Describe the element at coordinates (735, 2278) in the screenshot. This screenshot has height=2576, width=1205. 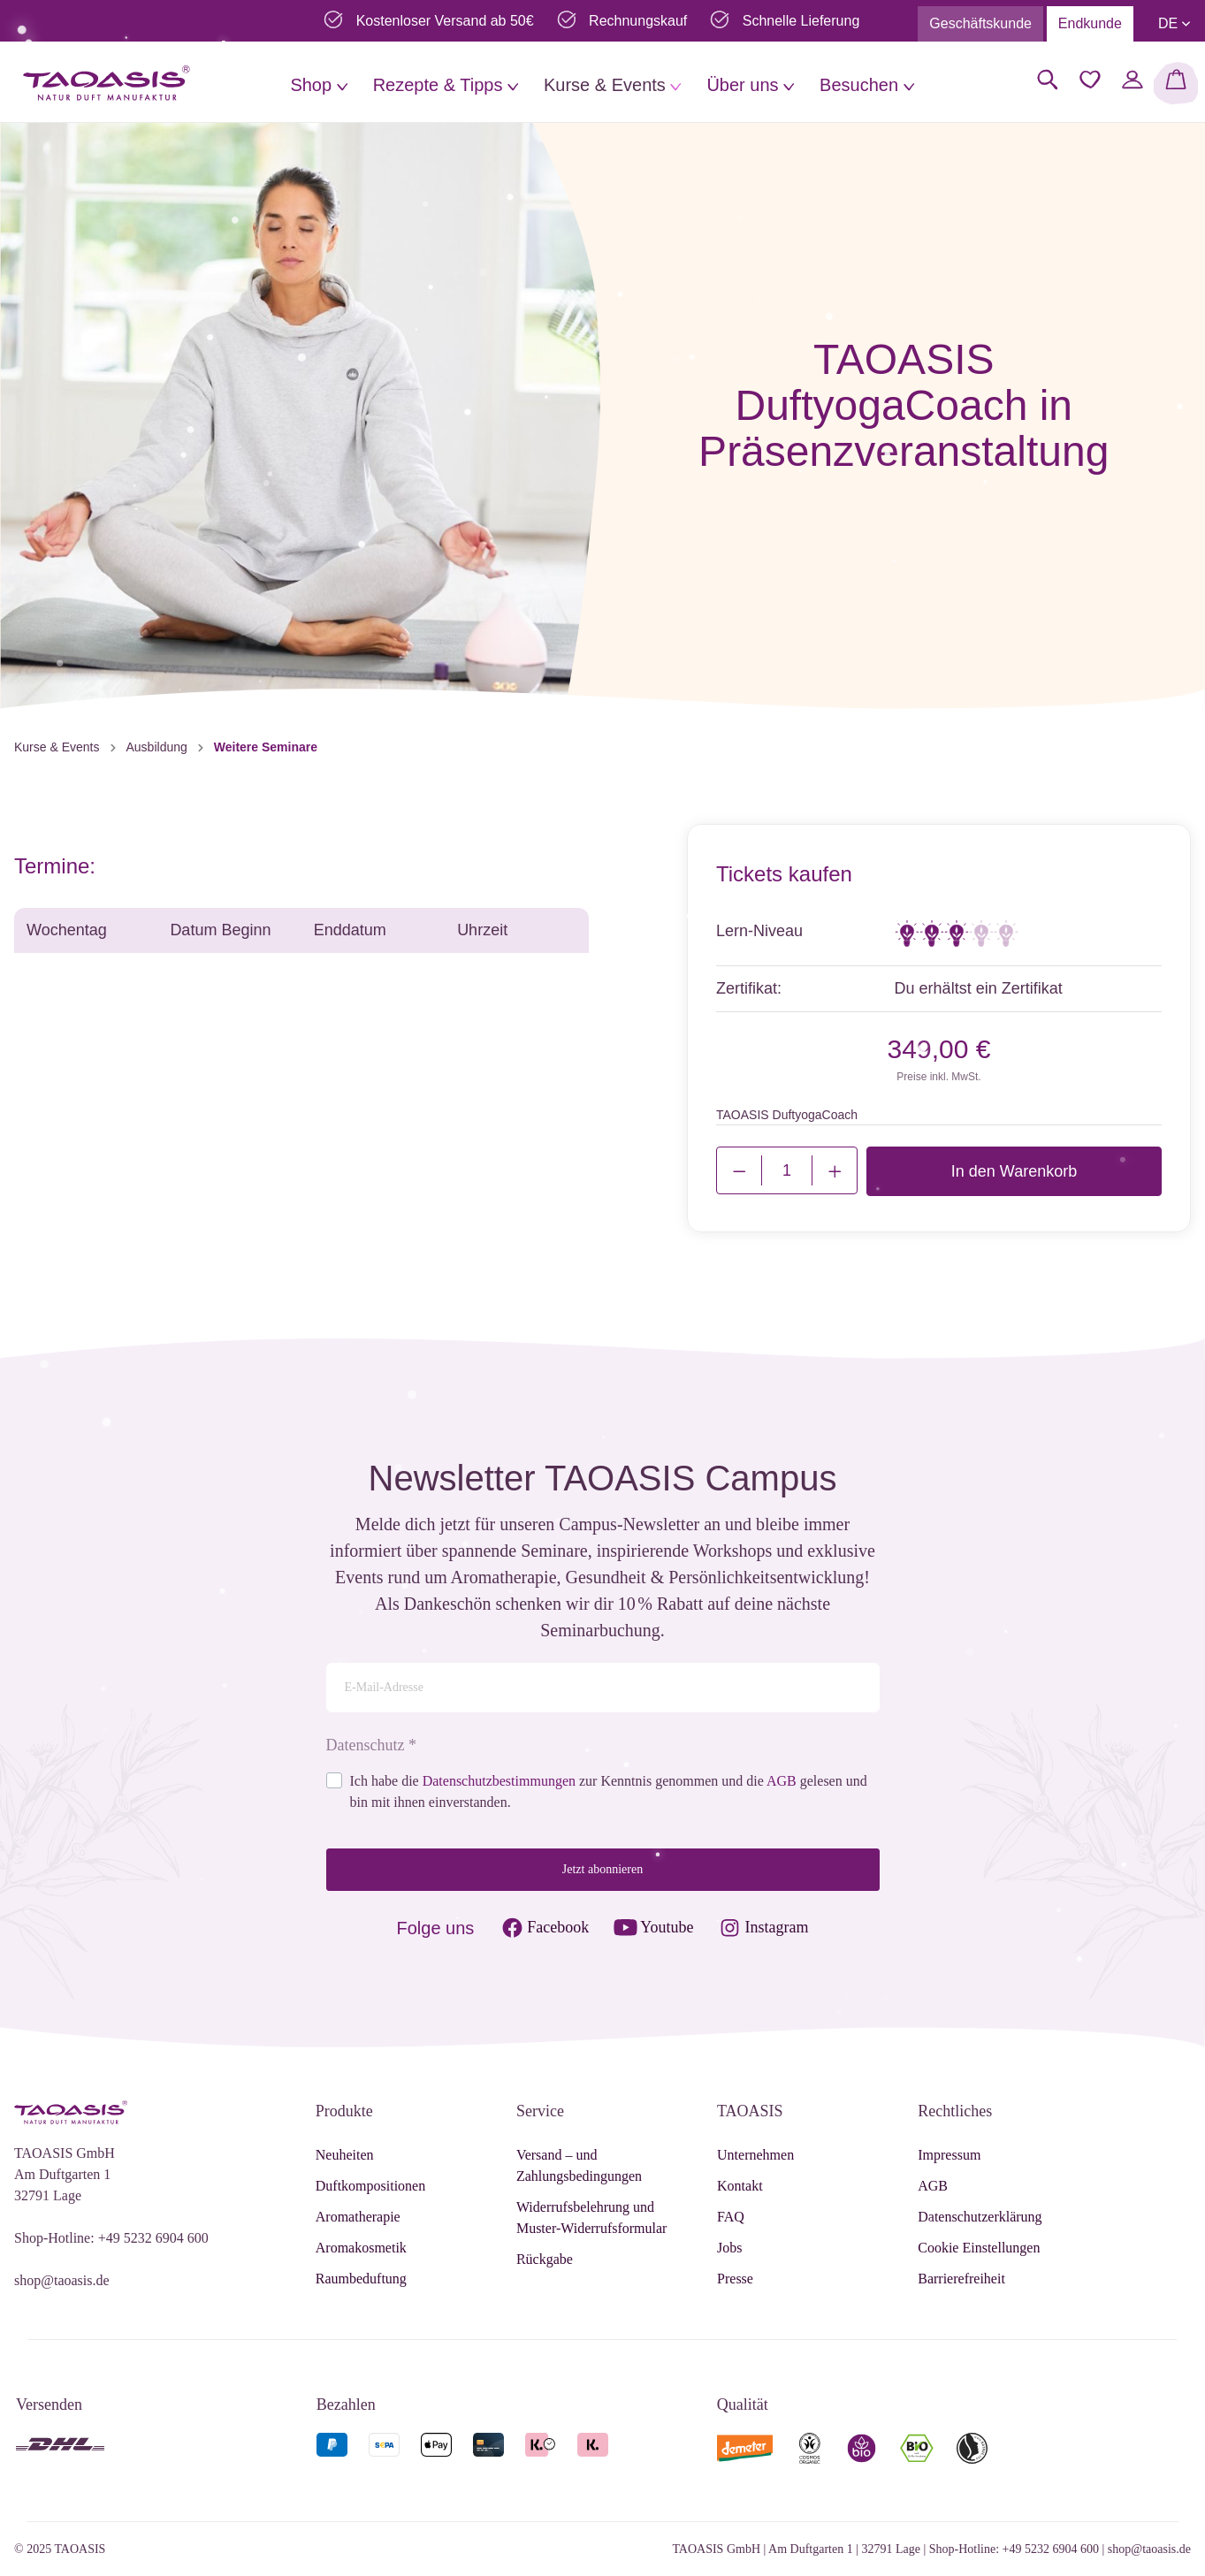
I see `Presse` at that location.